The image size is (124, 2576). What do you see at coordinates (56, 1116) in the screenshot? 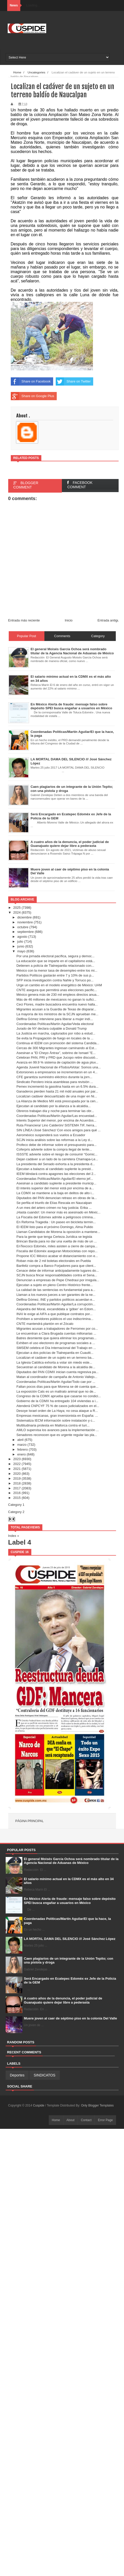
I see `Coordenadas Políticas/Martín Aguilar/Las encuestad...` at bounding box center [56, 1116].